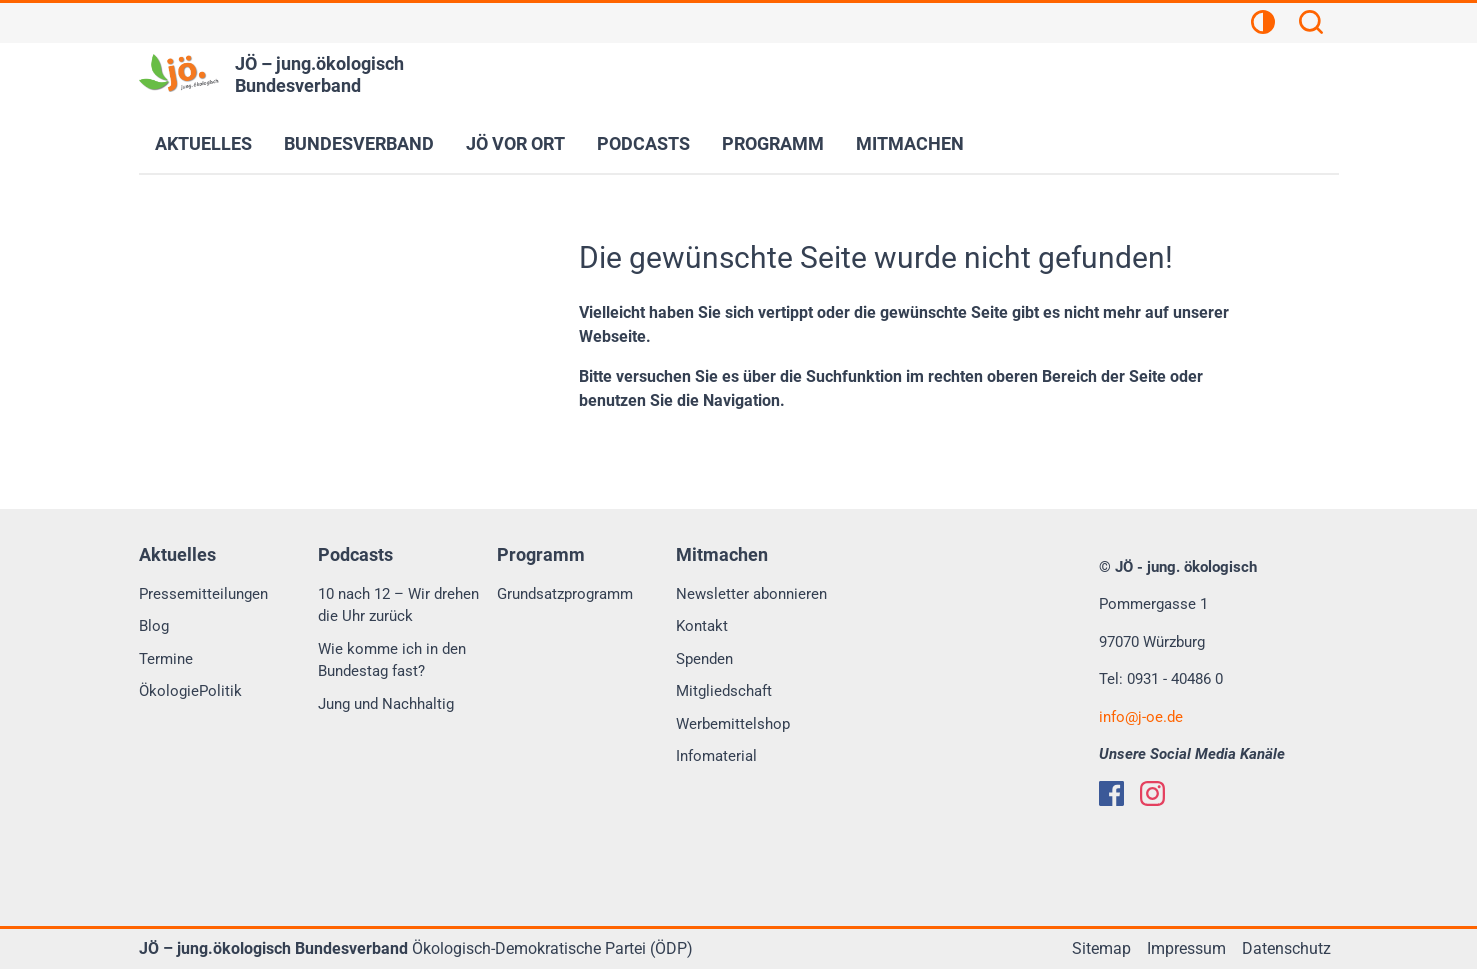 This screenshot has width=1477, height=969. I want to click on Impressum, so click(1186, 948).